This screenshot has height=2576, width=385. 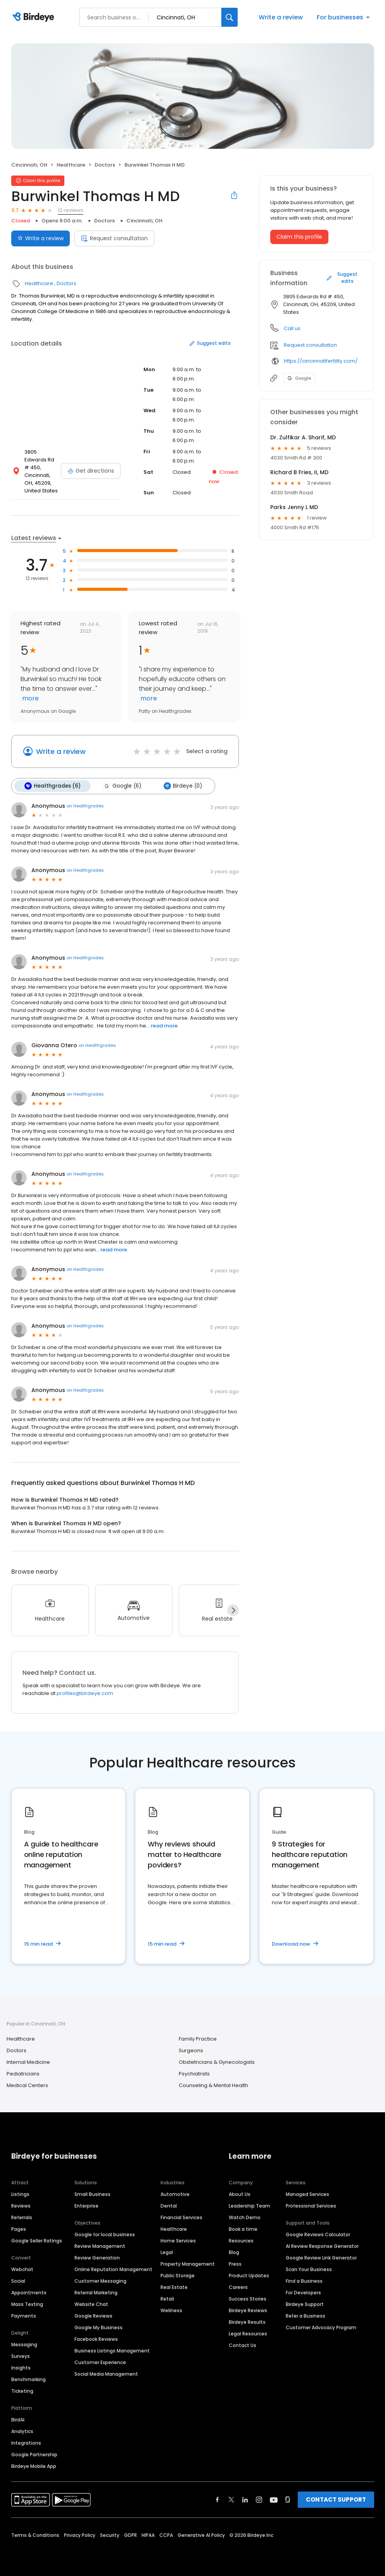 What do you see at coordinates (178, 2275) in the screenshot?
I see `Public Storage` at bounding box center [178, 2275].